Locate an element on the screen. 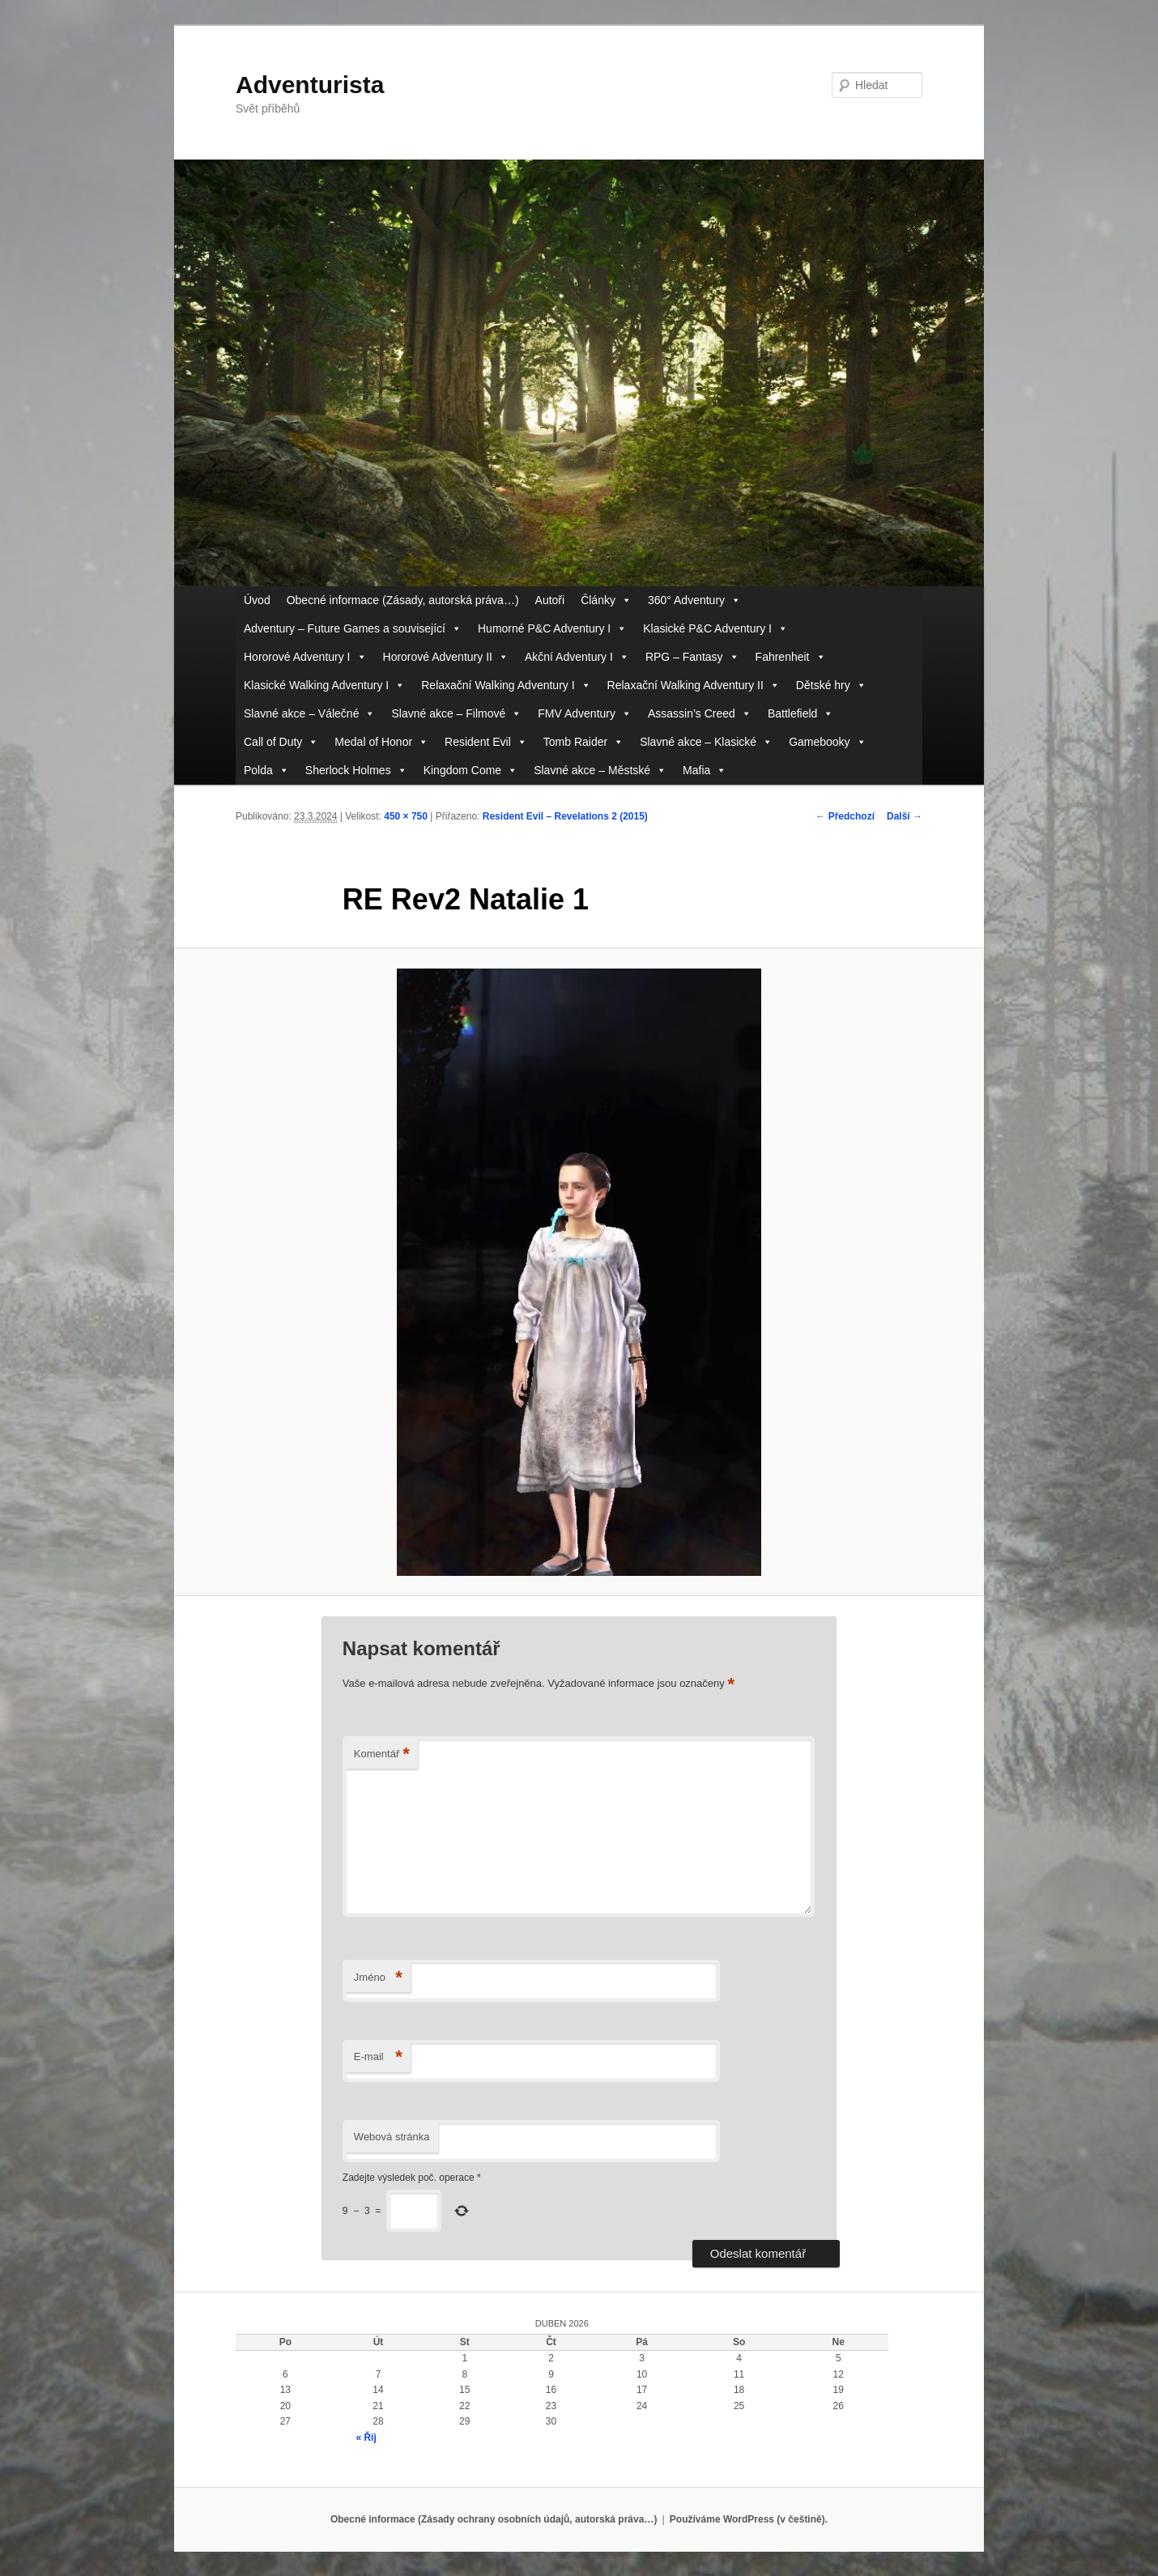 This screenshot has width=1158, height=2576. « Říj is located at coordinates (365, 2437).